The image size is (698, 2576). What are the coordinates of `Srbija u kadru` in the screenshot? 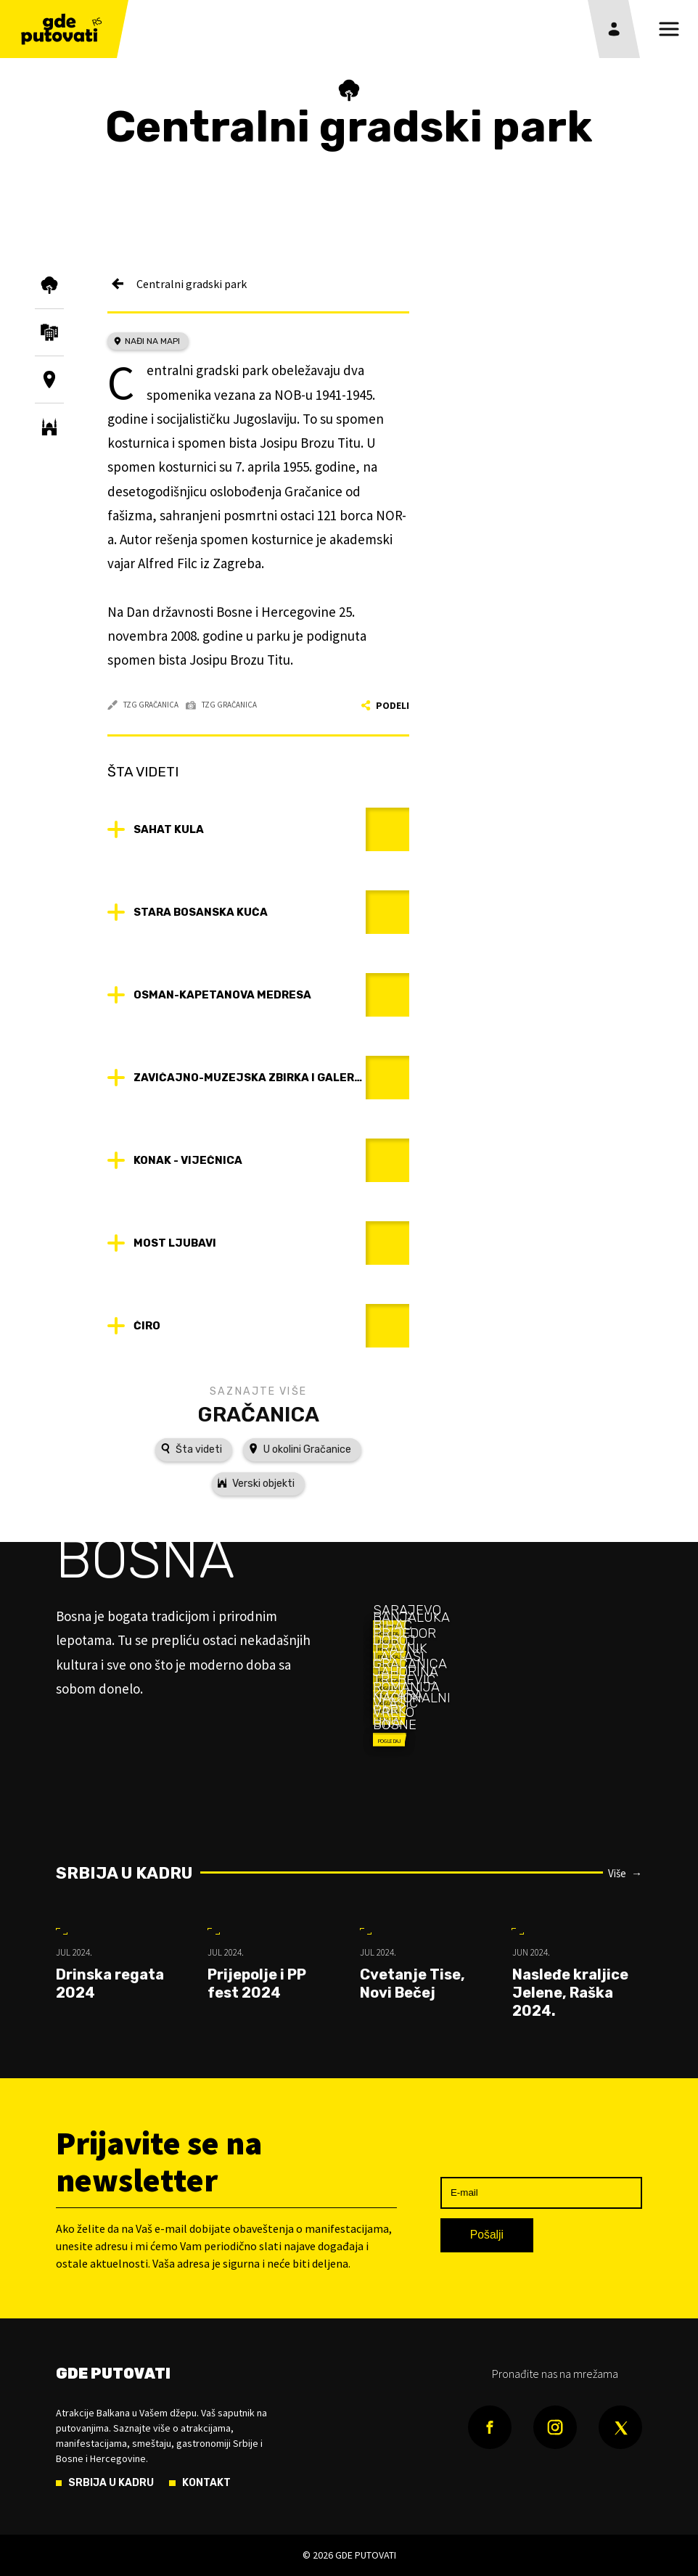 It's located at (124, 1873).